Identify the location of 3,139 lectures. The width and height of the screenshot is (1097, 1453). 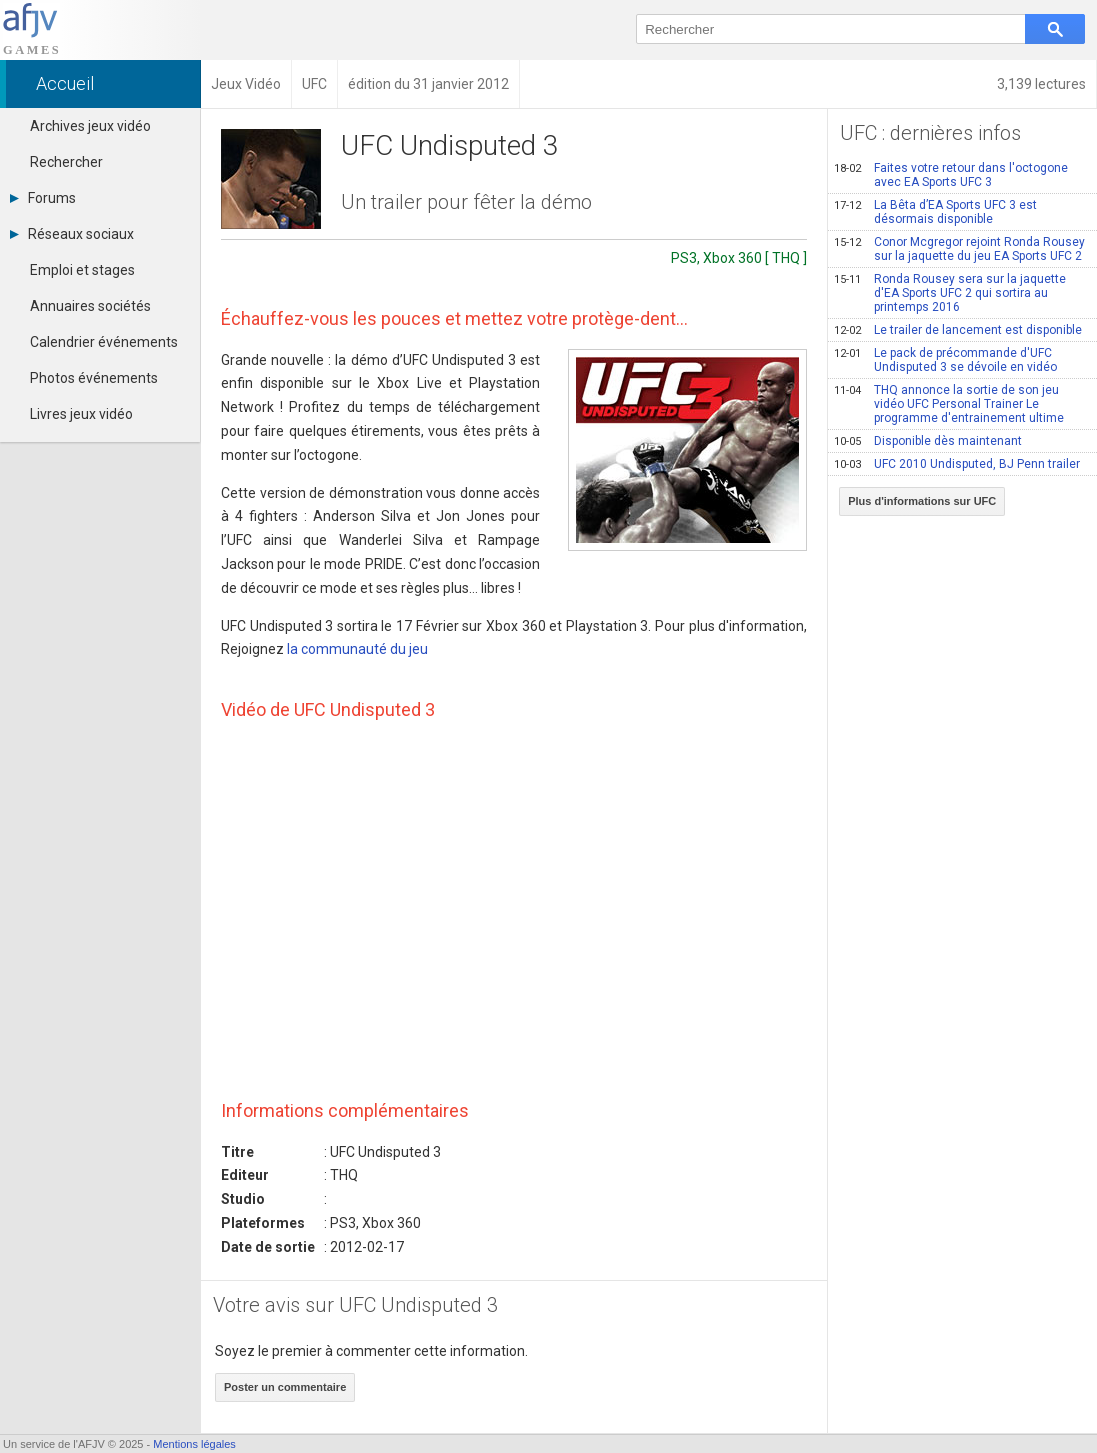
(1041, 84).